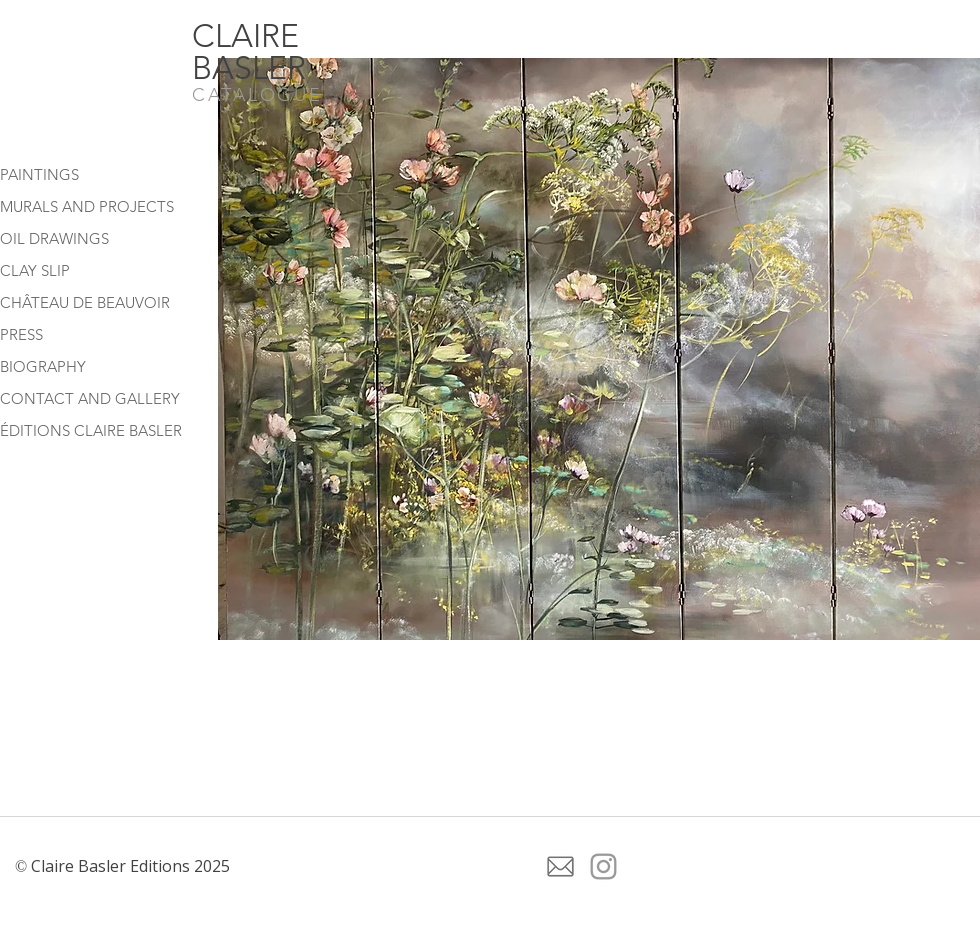 The width and height of the screenshot is (980, 941). What do you see at coordinates (54, 238) in the screenshot?
I see `OIL DRAWINGS` at bounding box center [54, 238].